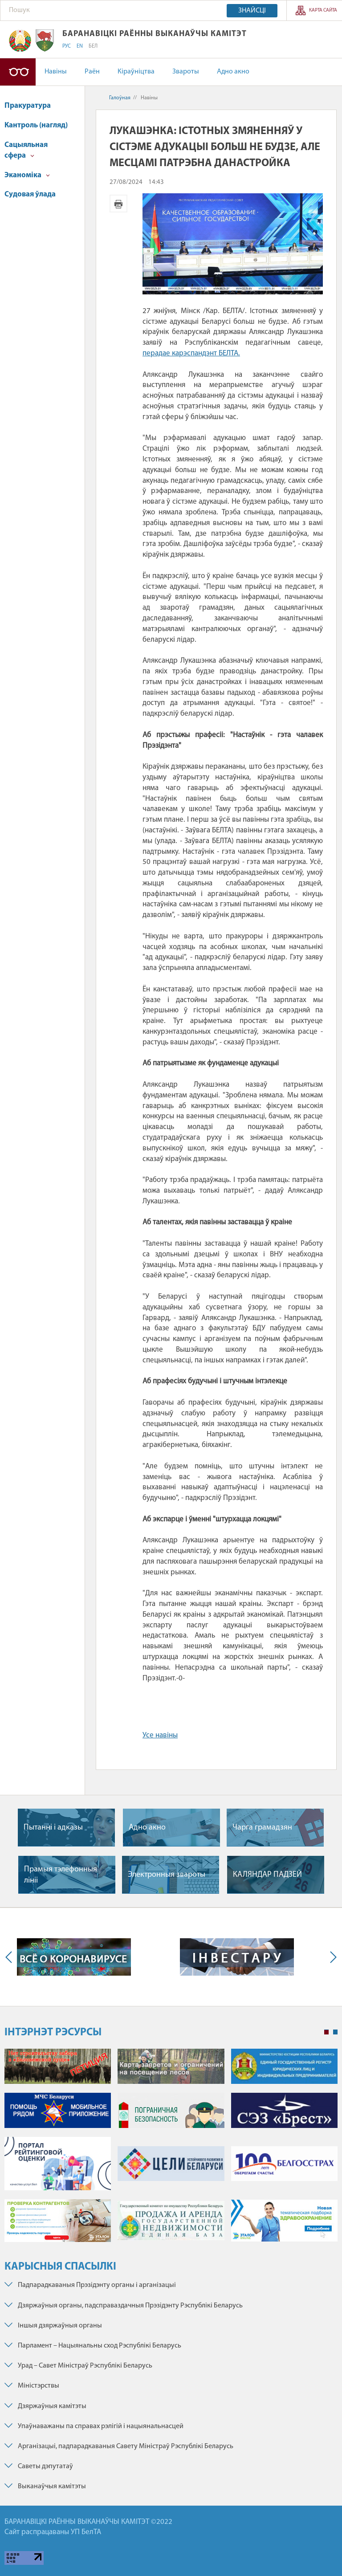 The image size is (342, 2576). What do you see at coordinates (191, 353) in the screenshot?
I see `перадае карэспандэнт БЕЛТА.` at bounding box center [191, 353].